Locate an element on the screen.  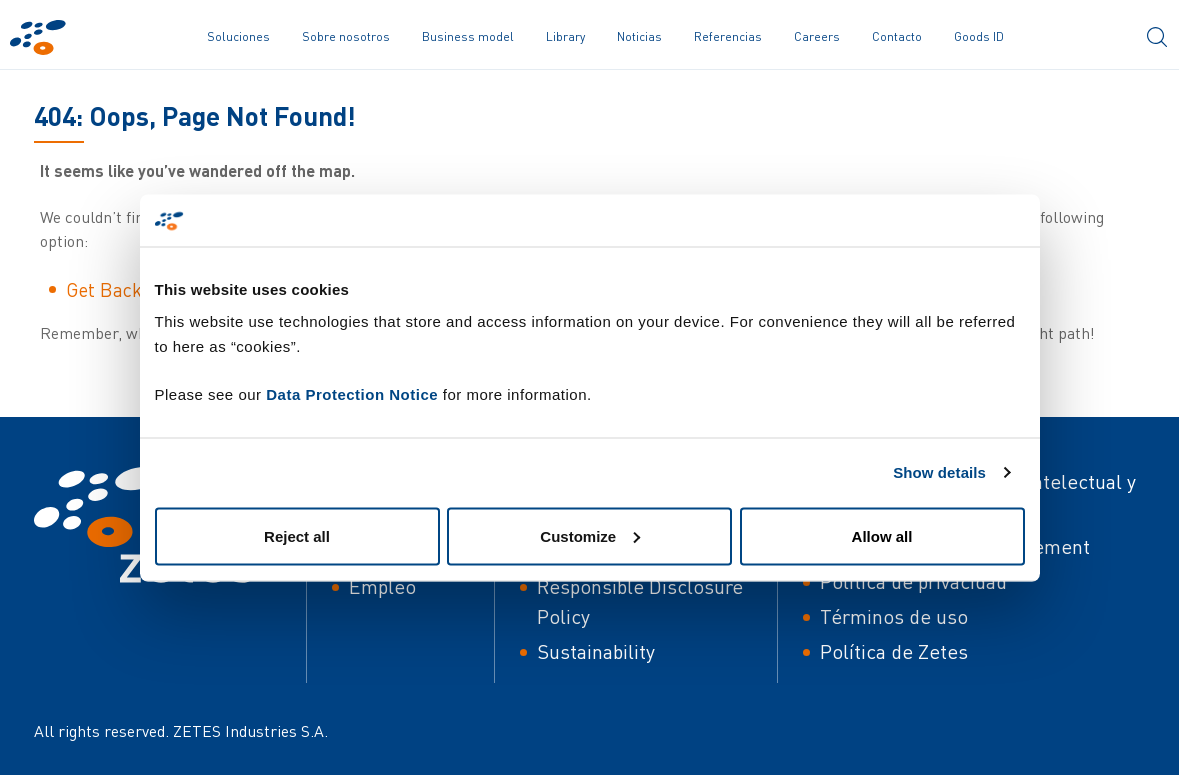
Sobre nosotros is located at coordinates (346, 36).